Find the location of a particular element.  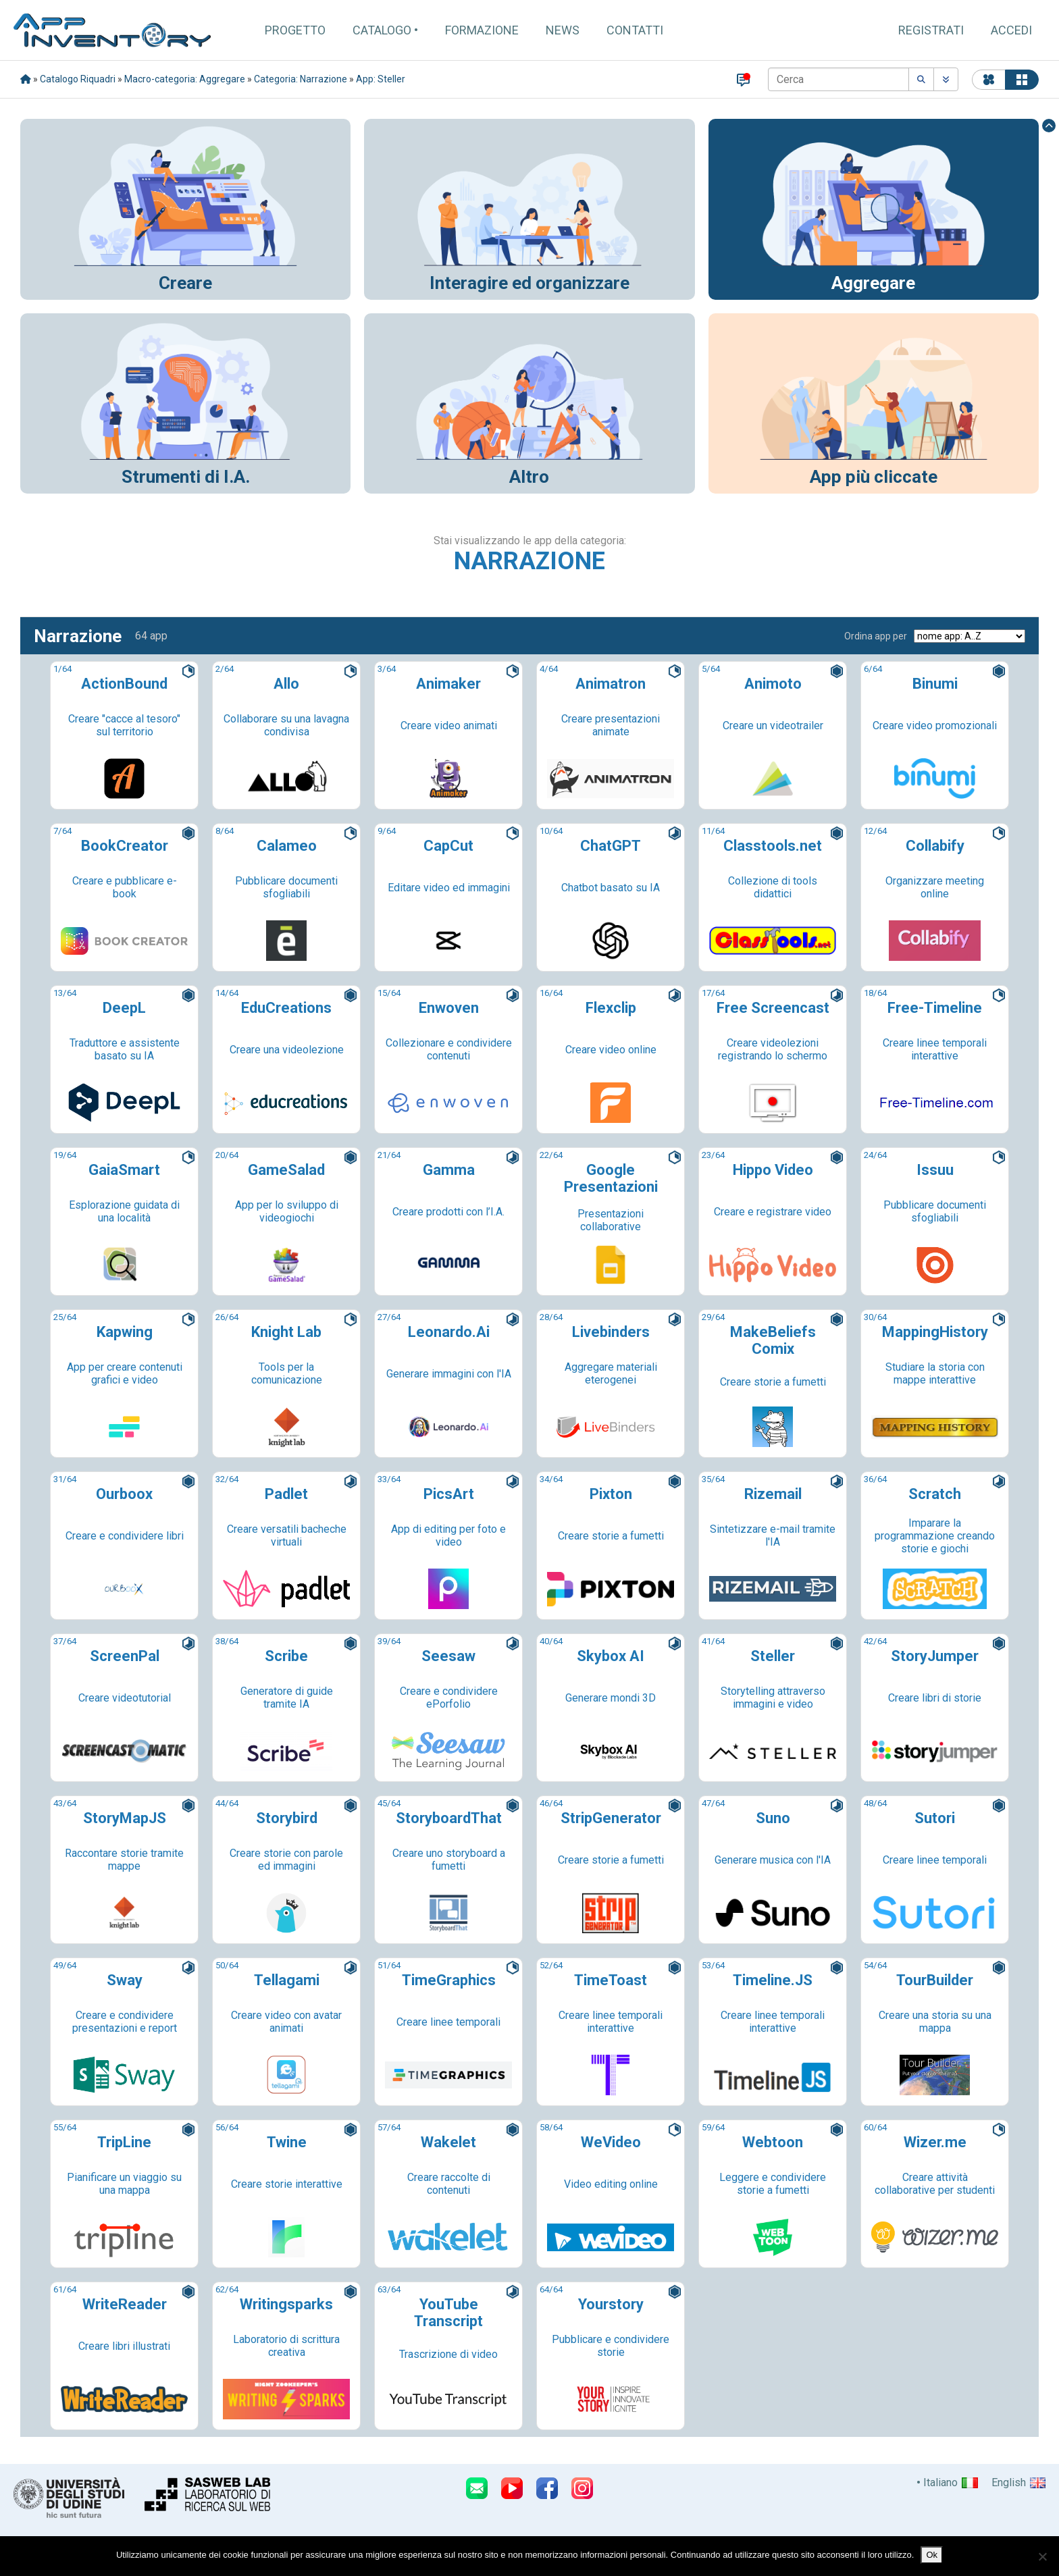

Macro-categoria: Aggregare is located at coordinates (184, 79).